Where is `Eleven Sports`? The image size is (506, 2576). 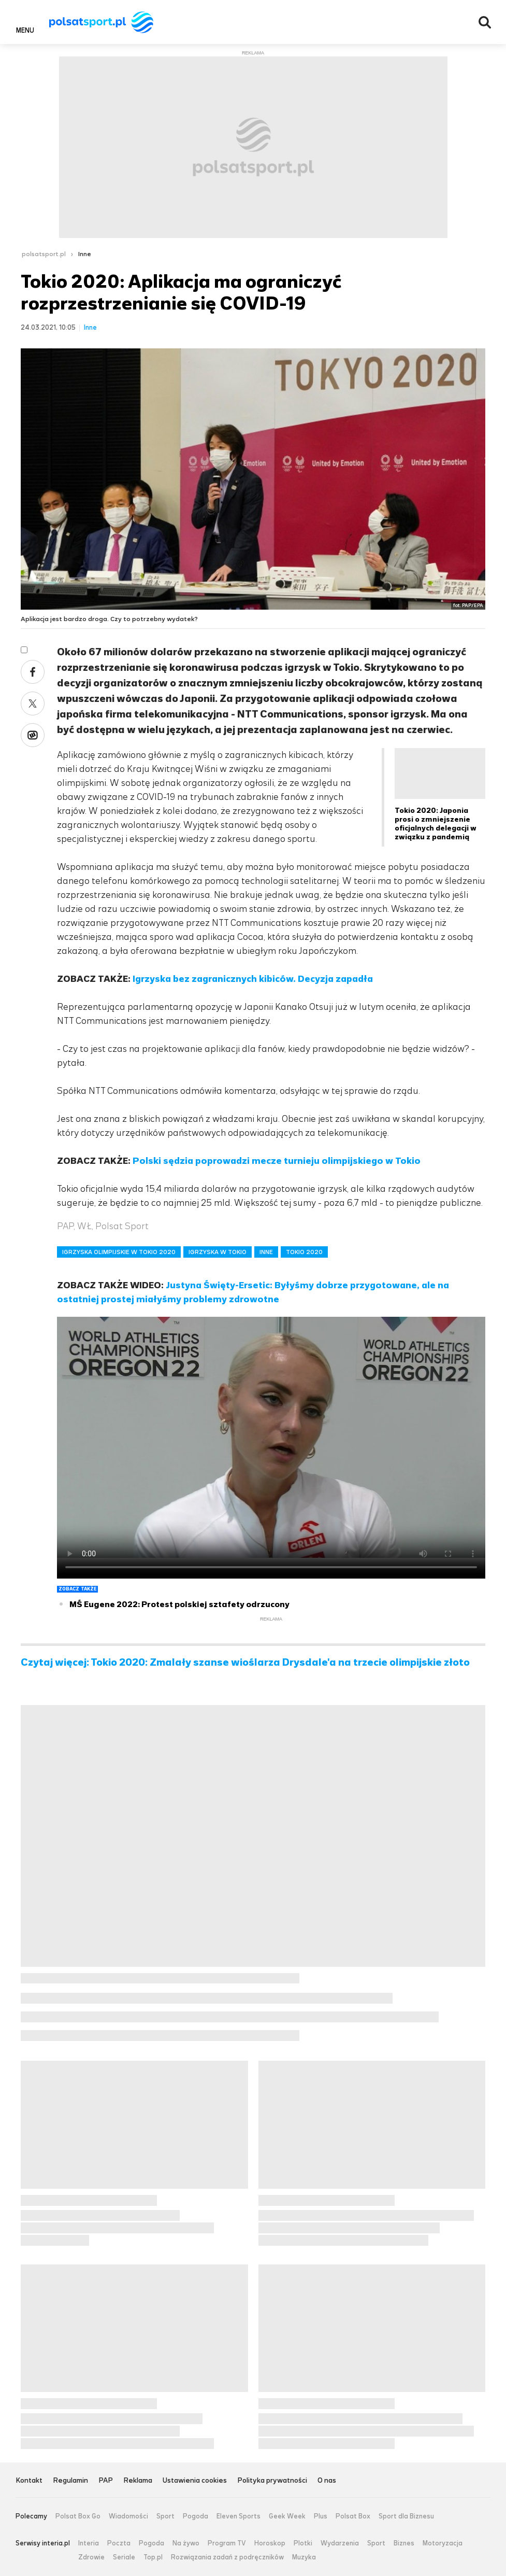
Eleven Sports is located at coordinates (238, 2516).